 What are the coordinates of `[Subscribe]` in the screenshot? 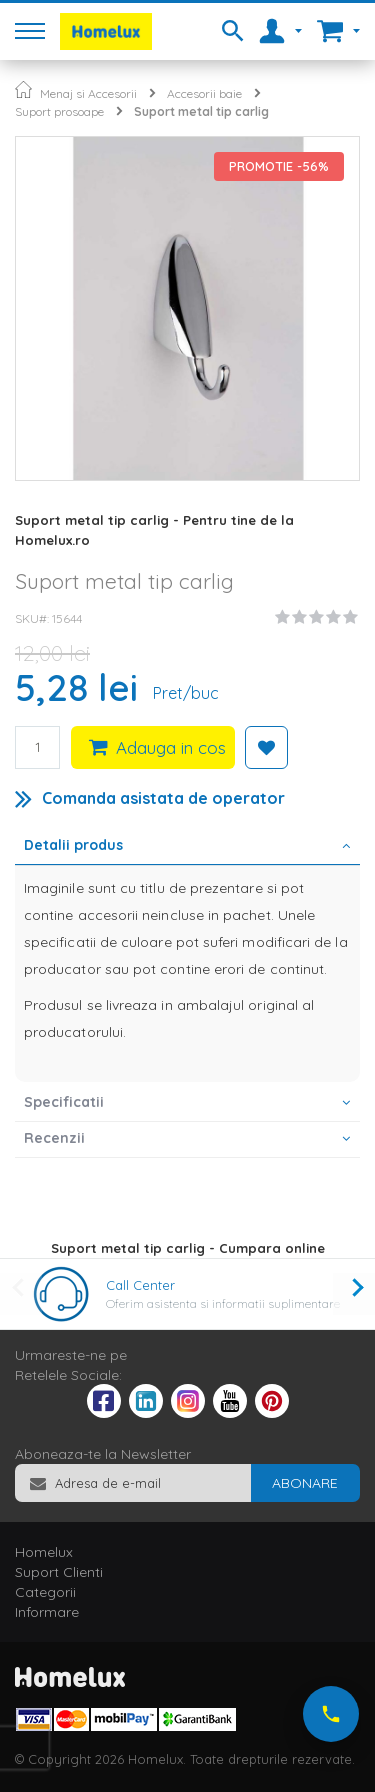 It's located at (305, 1483).